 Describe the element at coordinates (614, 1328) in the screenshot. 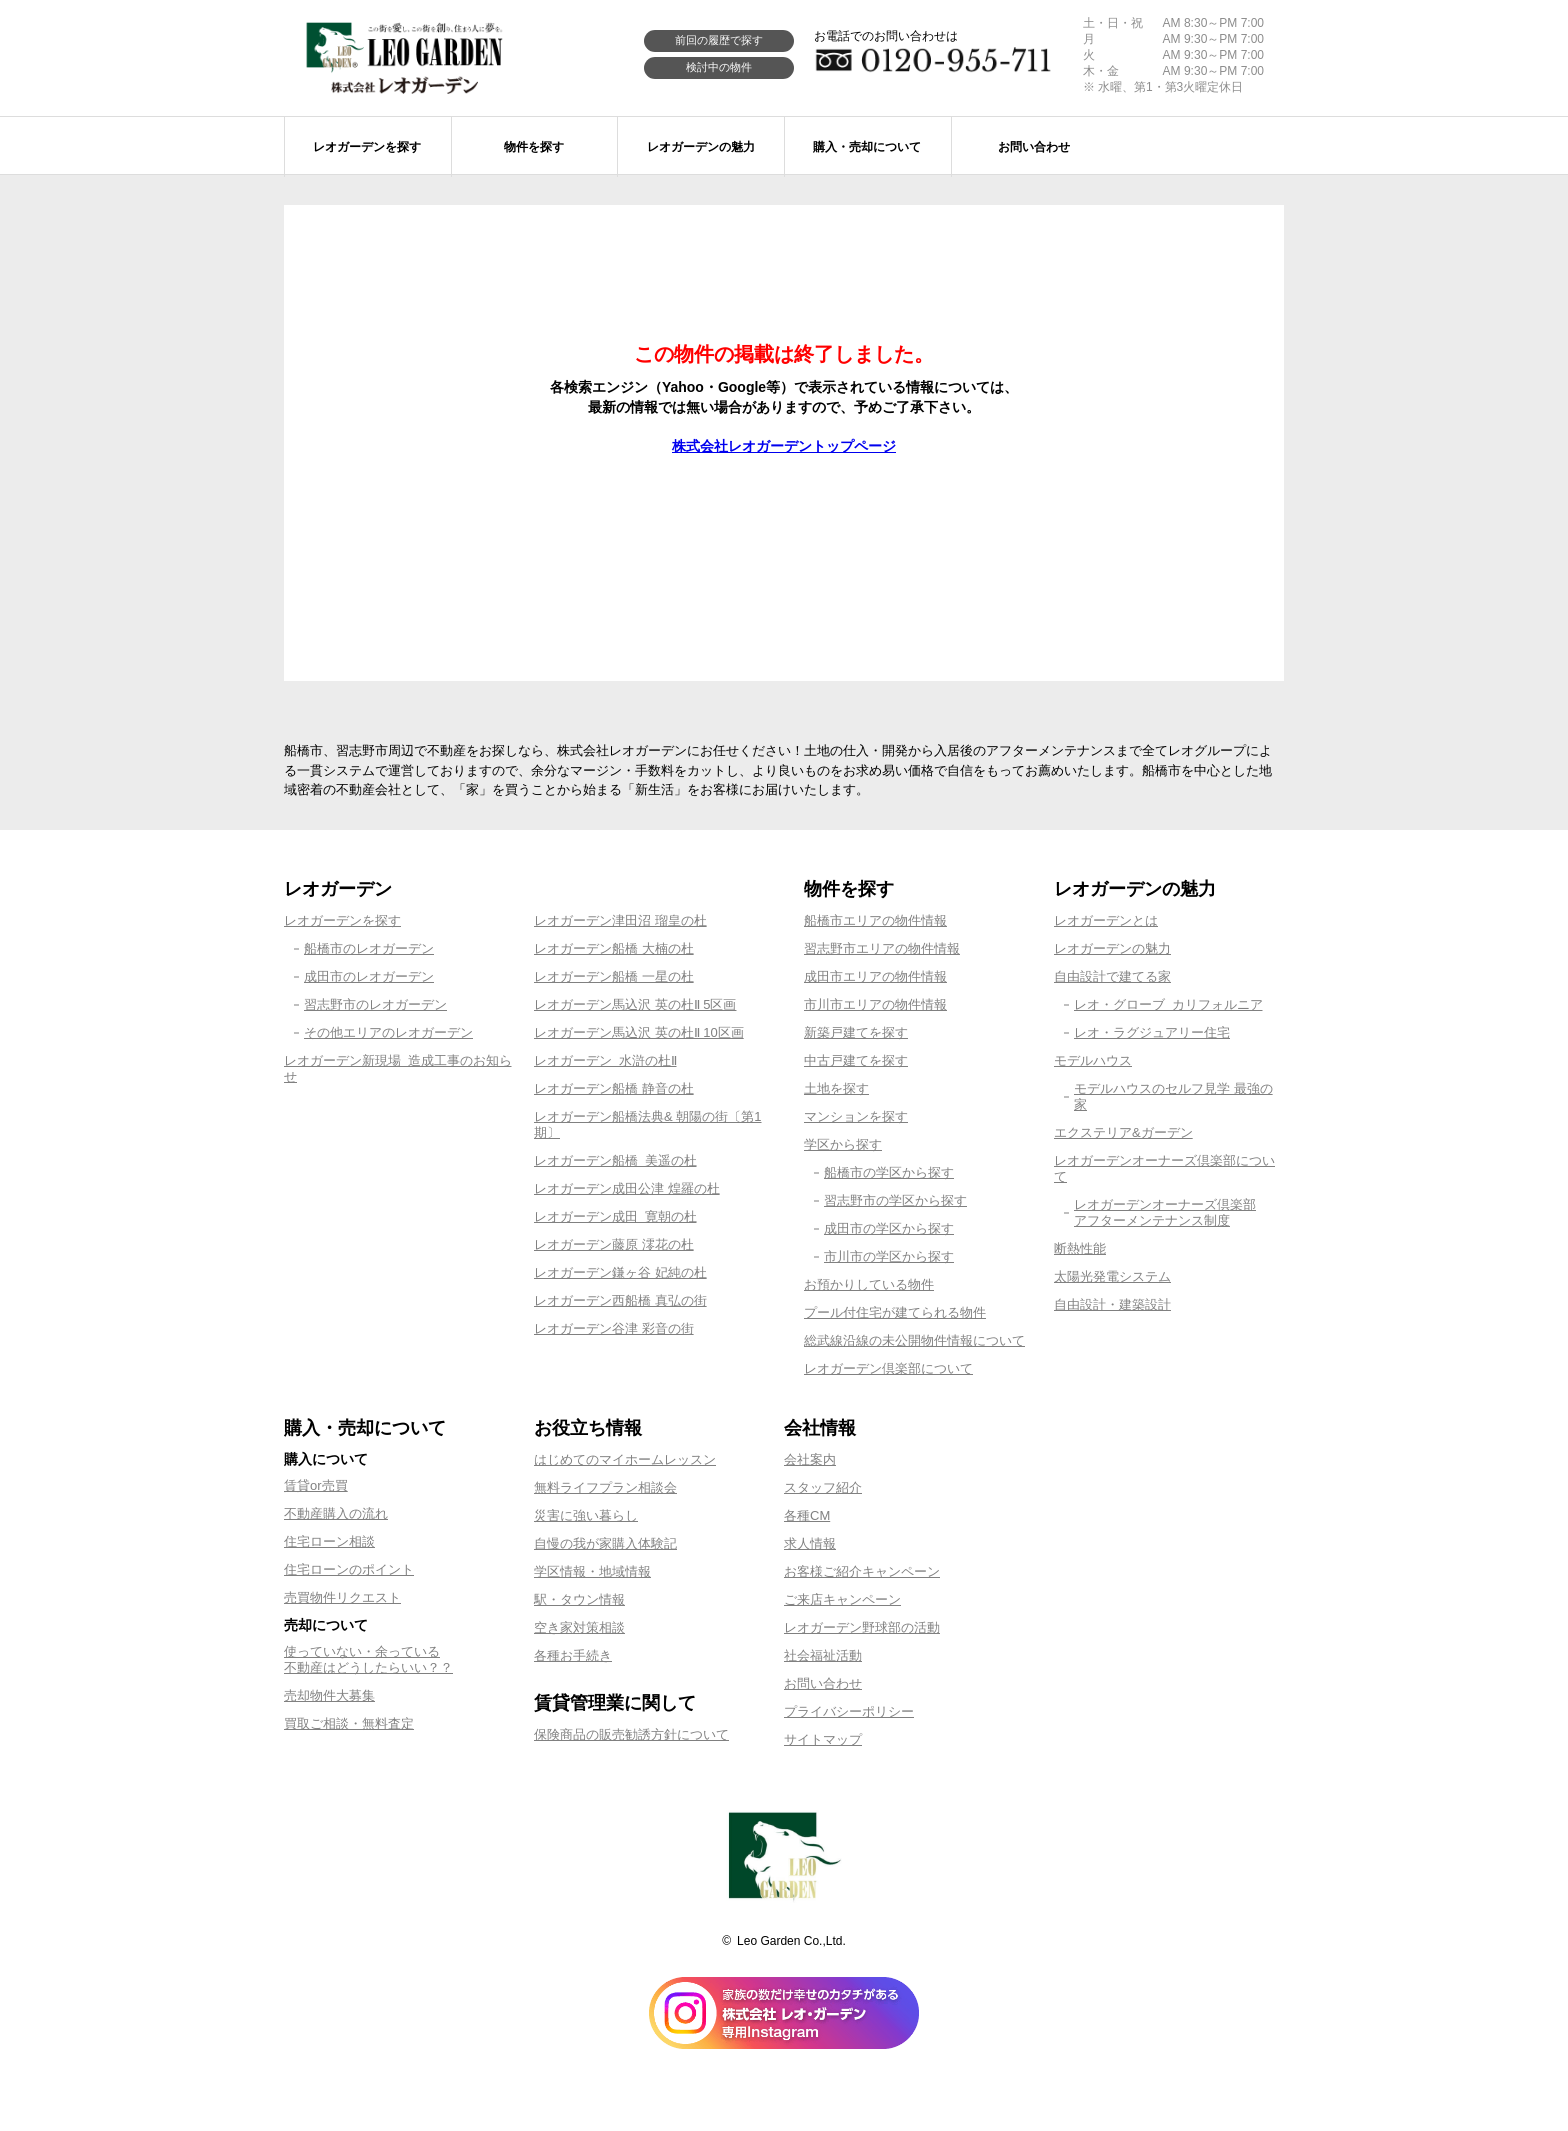

I see `レオガーデン谷津 彩音の街` at that location.